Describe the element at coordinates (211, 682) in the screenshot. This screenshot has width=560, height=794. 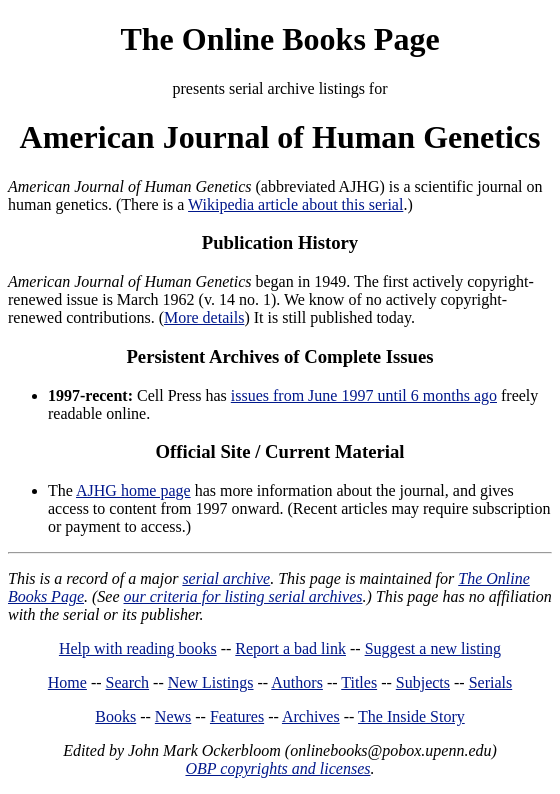
I see `New Listings` at that location.